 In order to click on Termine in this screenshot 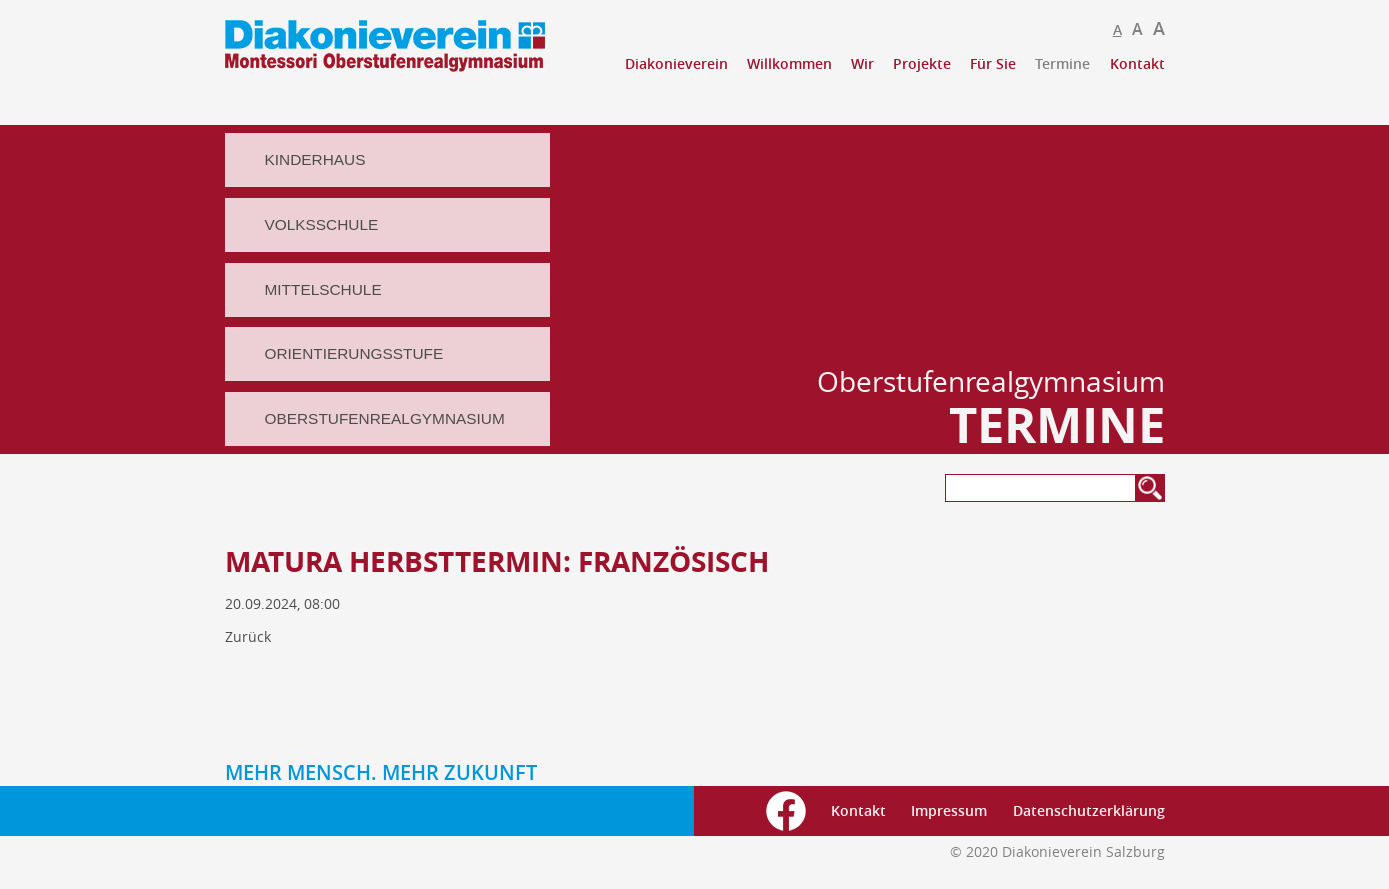, I will do `click(1062, 63)`.